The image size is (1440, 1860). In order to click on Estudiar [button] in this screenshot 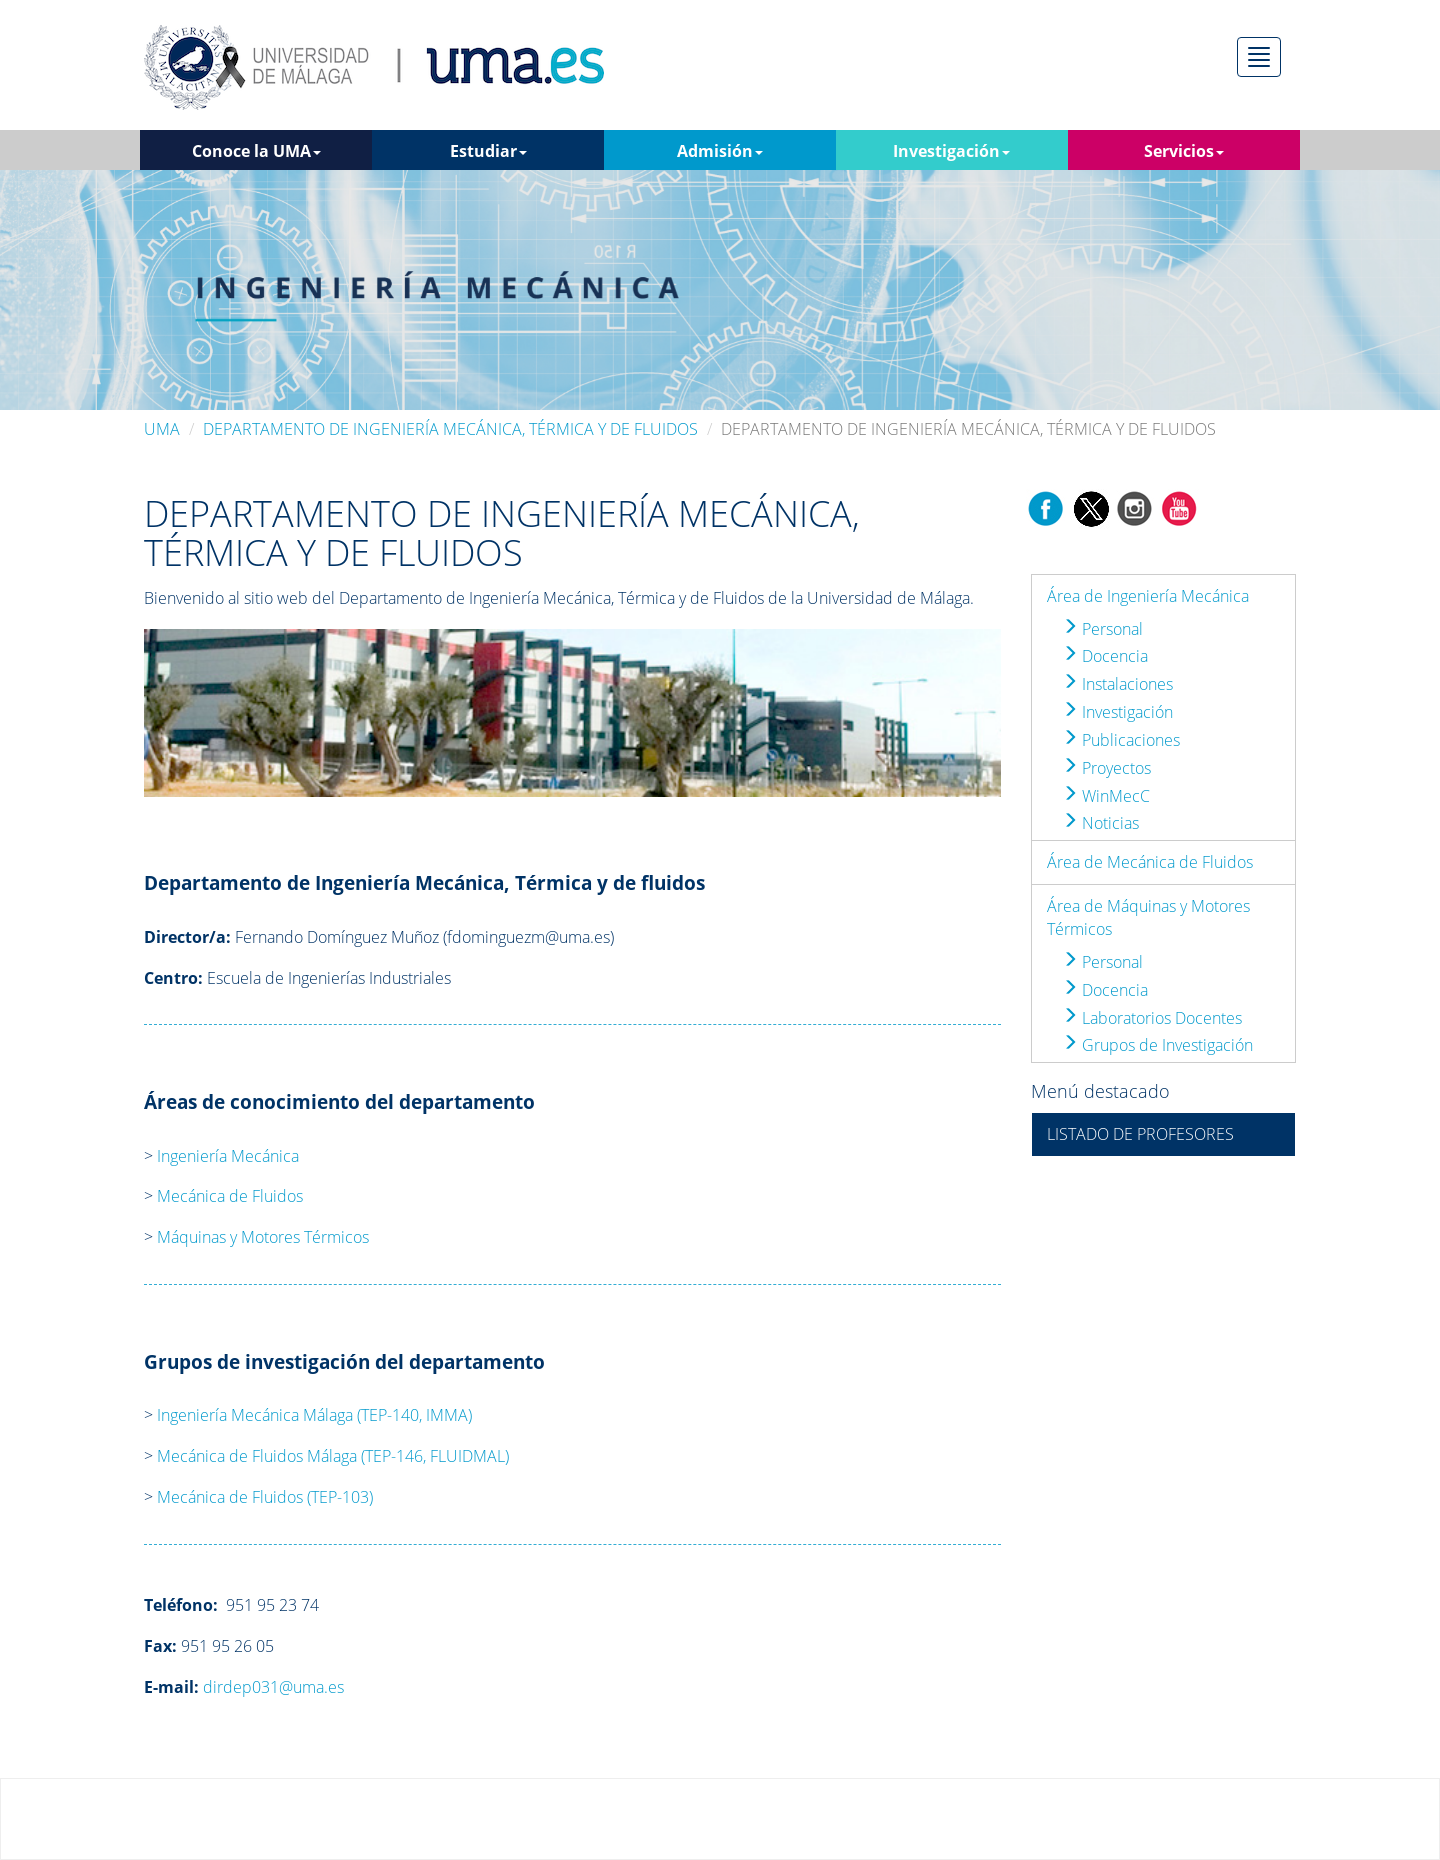, I will do `click(488, 151)`.